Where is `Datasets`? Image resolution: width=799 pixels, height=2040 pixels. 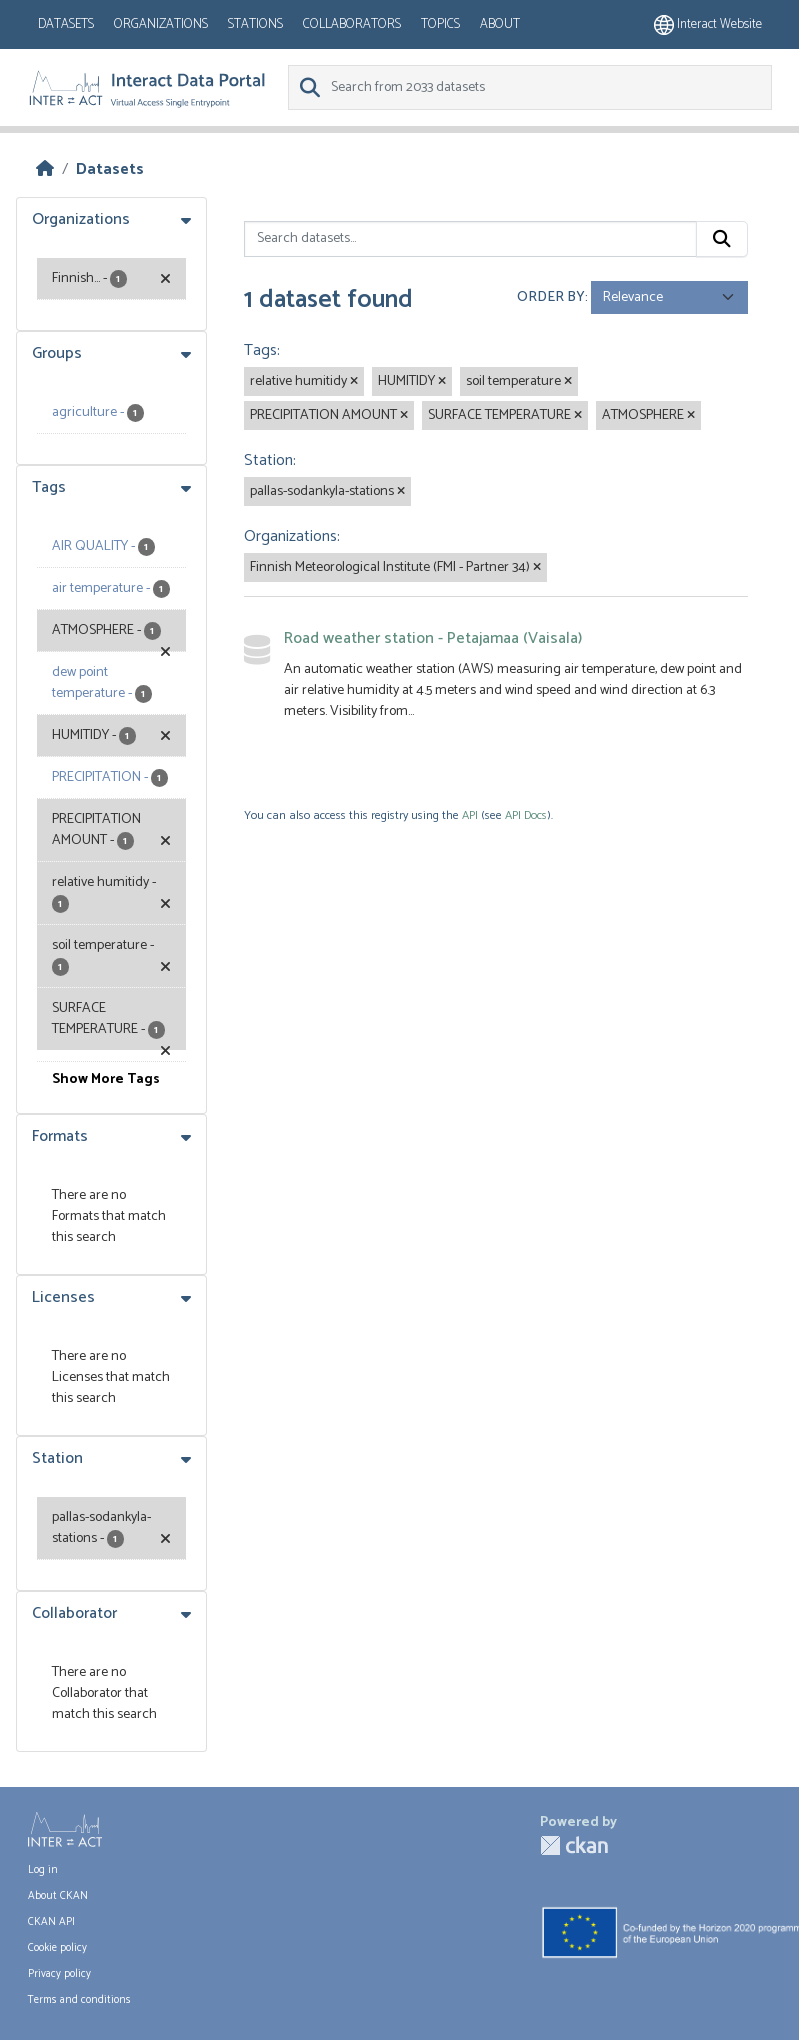
Datasets is located at coordinates (66, 24).